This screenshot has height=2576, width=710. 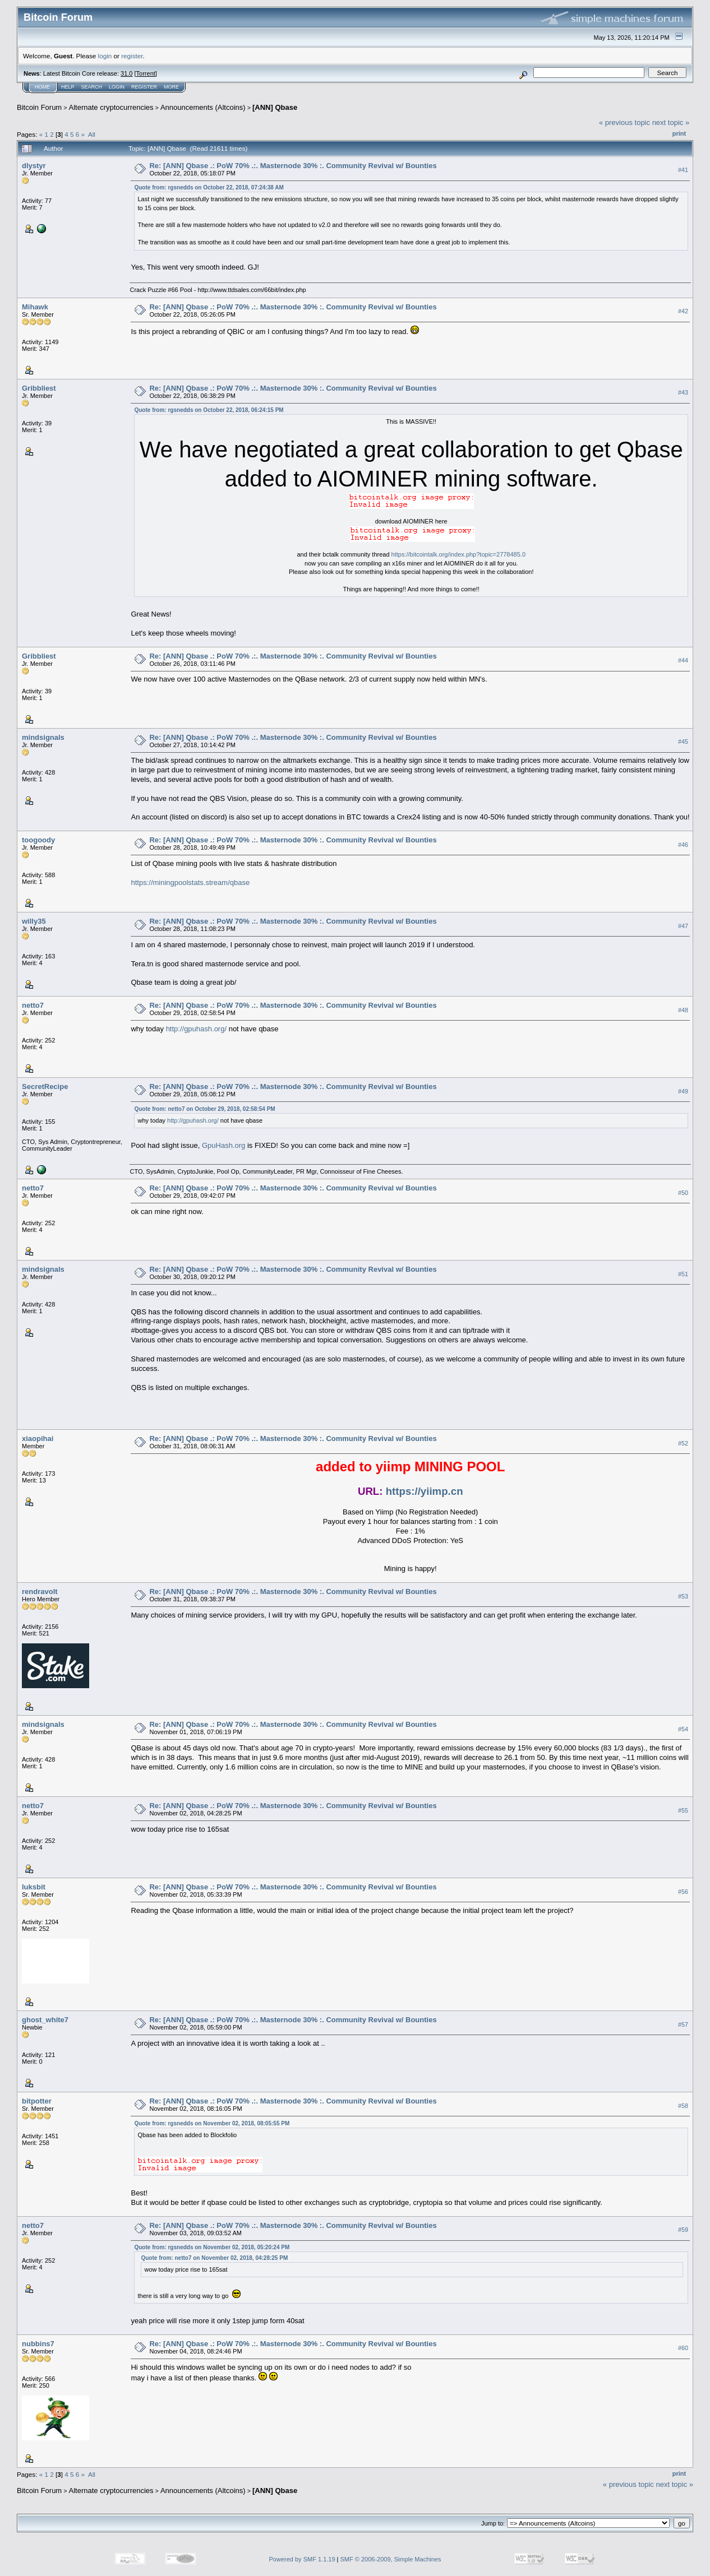 What do you see at coordinates (144, 87) in the screenshot?
I see `Register` at bounding box center [144, 87].